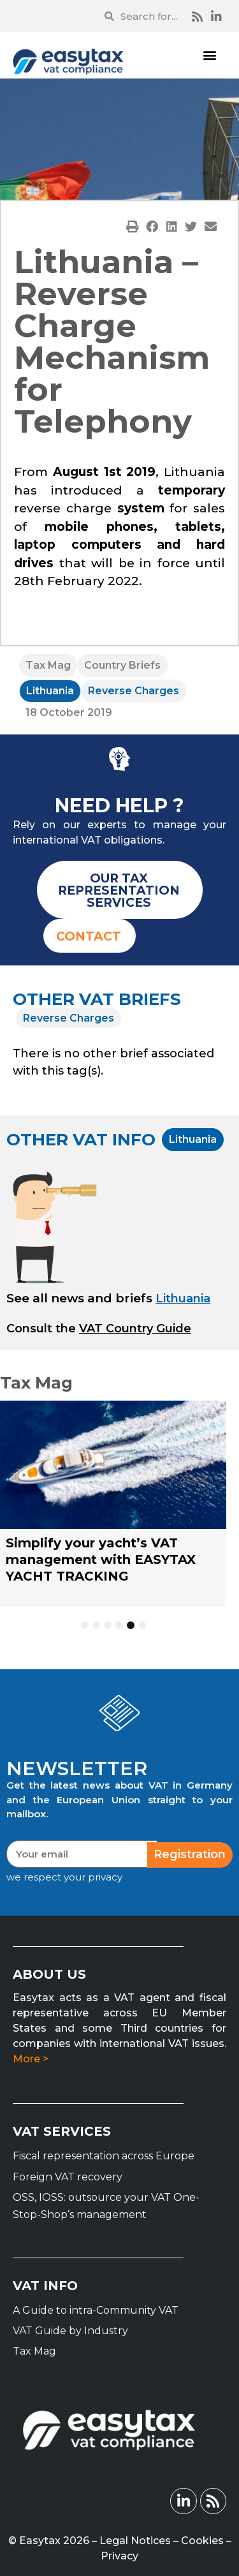 The width and height of the screenshot is (239, 2576). Describe the element at coordinates (135, 2541) in the screenshot. I see `Legal Notices` at that location.